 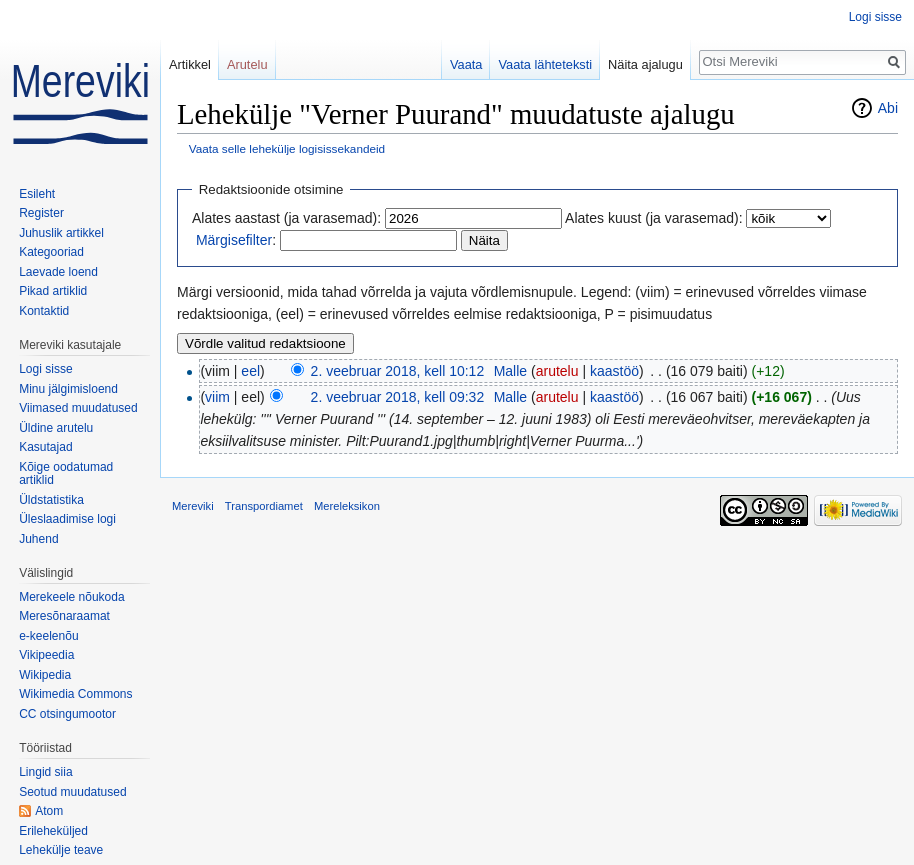 What do you see at coordinates (45, 772) in the screenshot?
I see `Lingid siia` at bounding box center [45, 772].